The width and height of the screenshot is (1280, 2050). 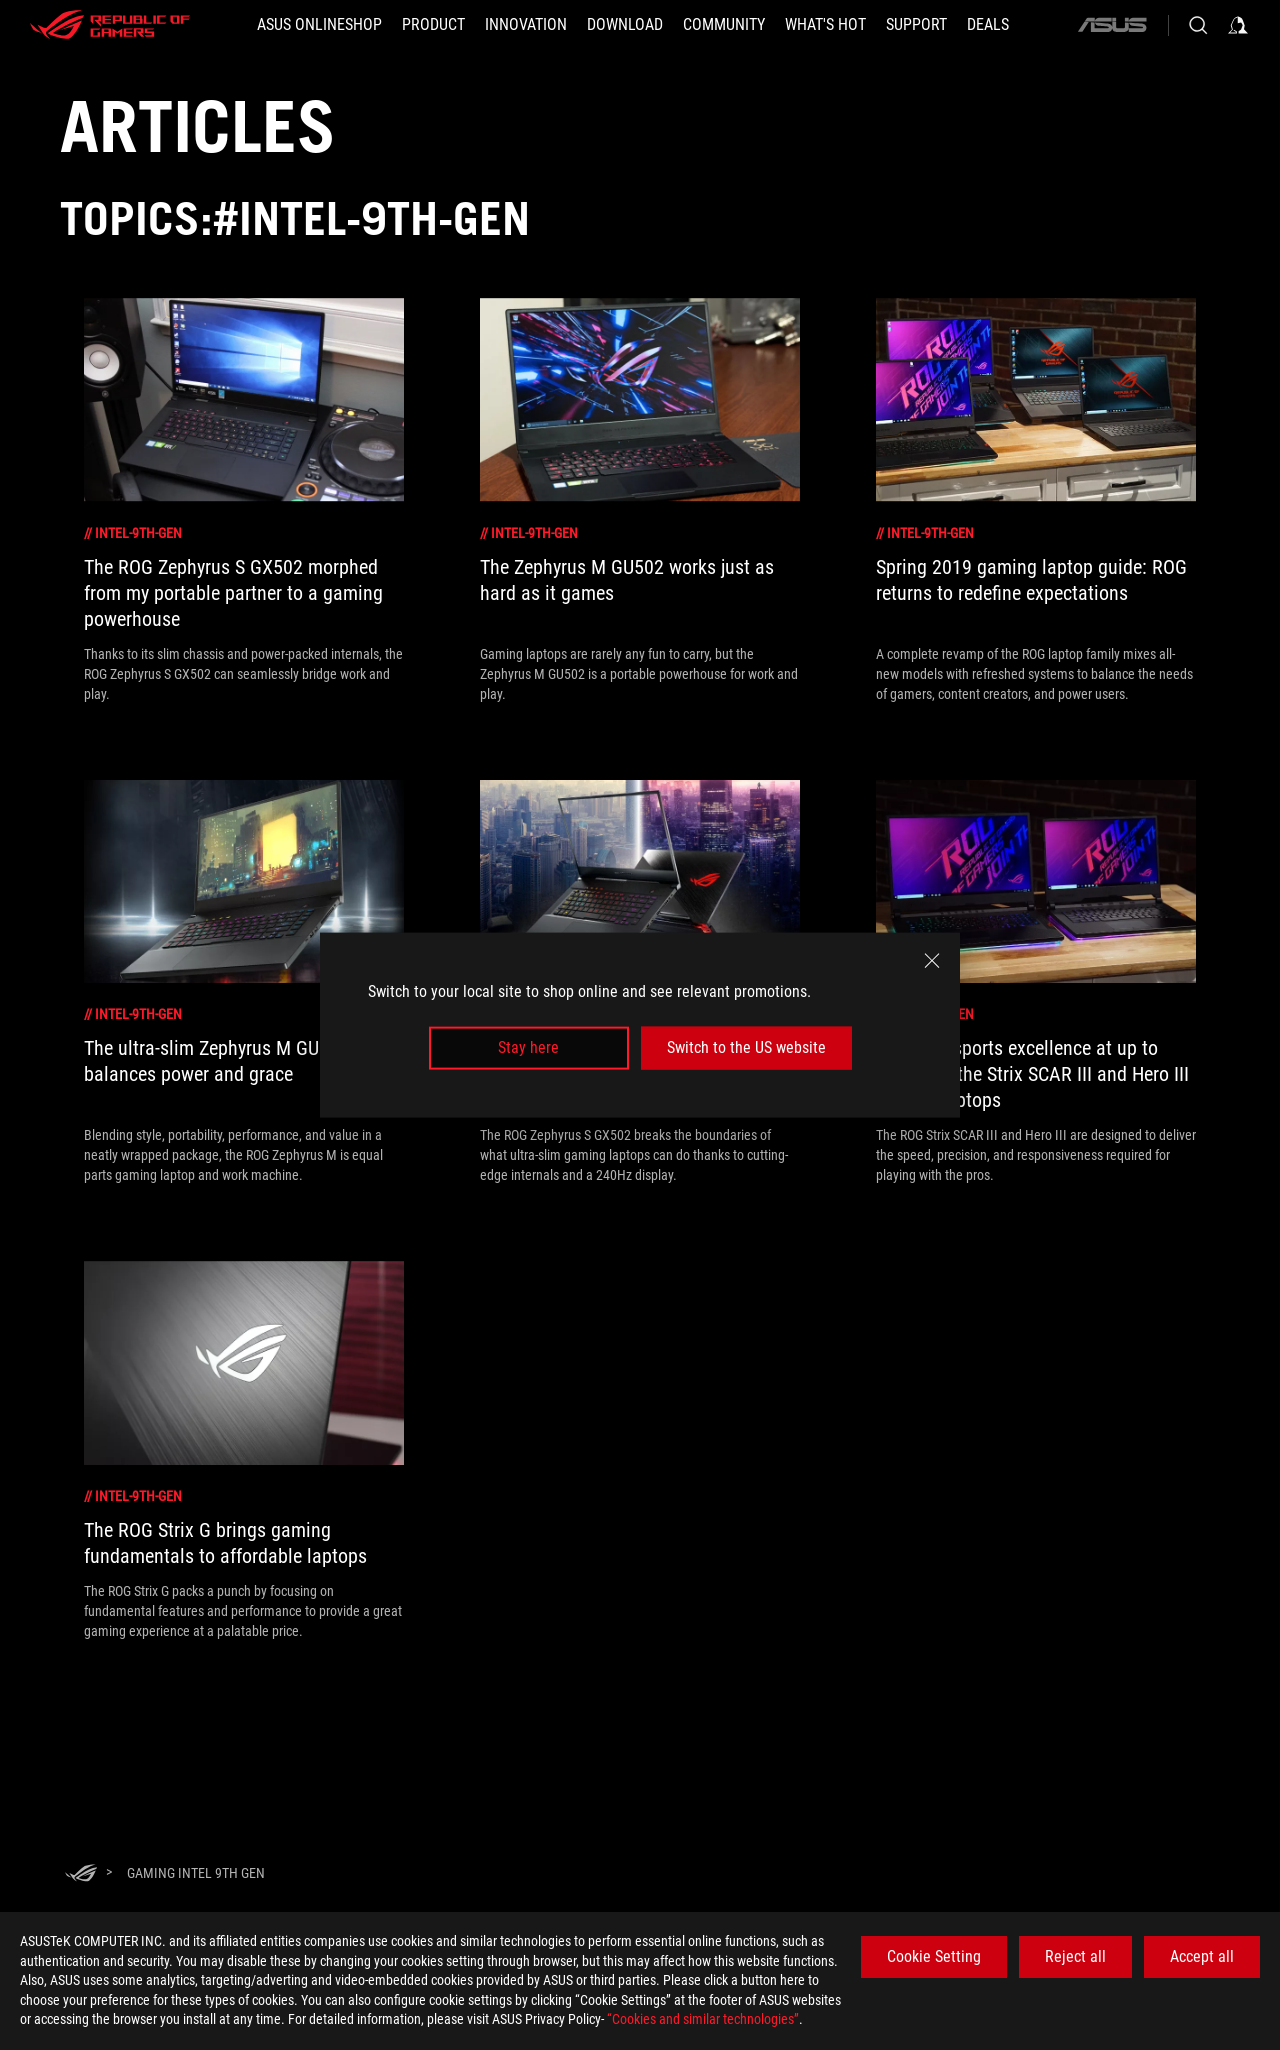 I want to click on [Sign in to your account], so click(x=1238, y=25).